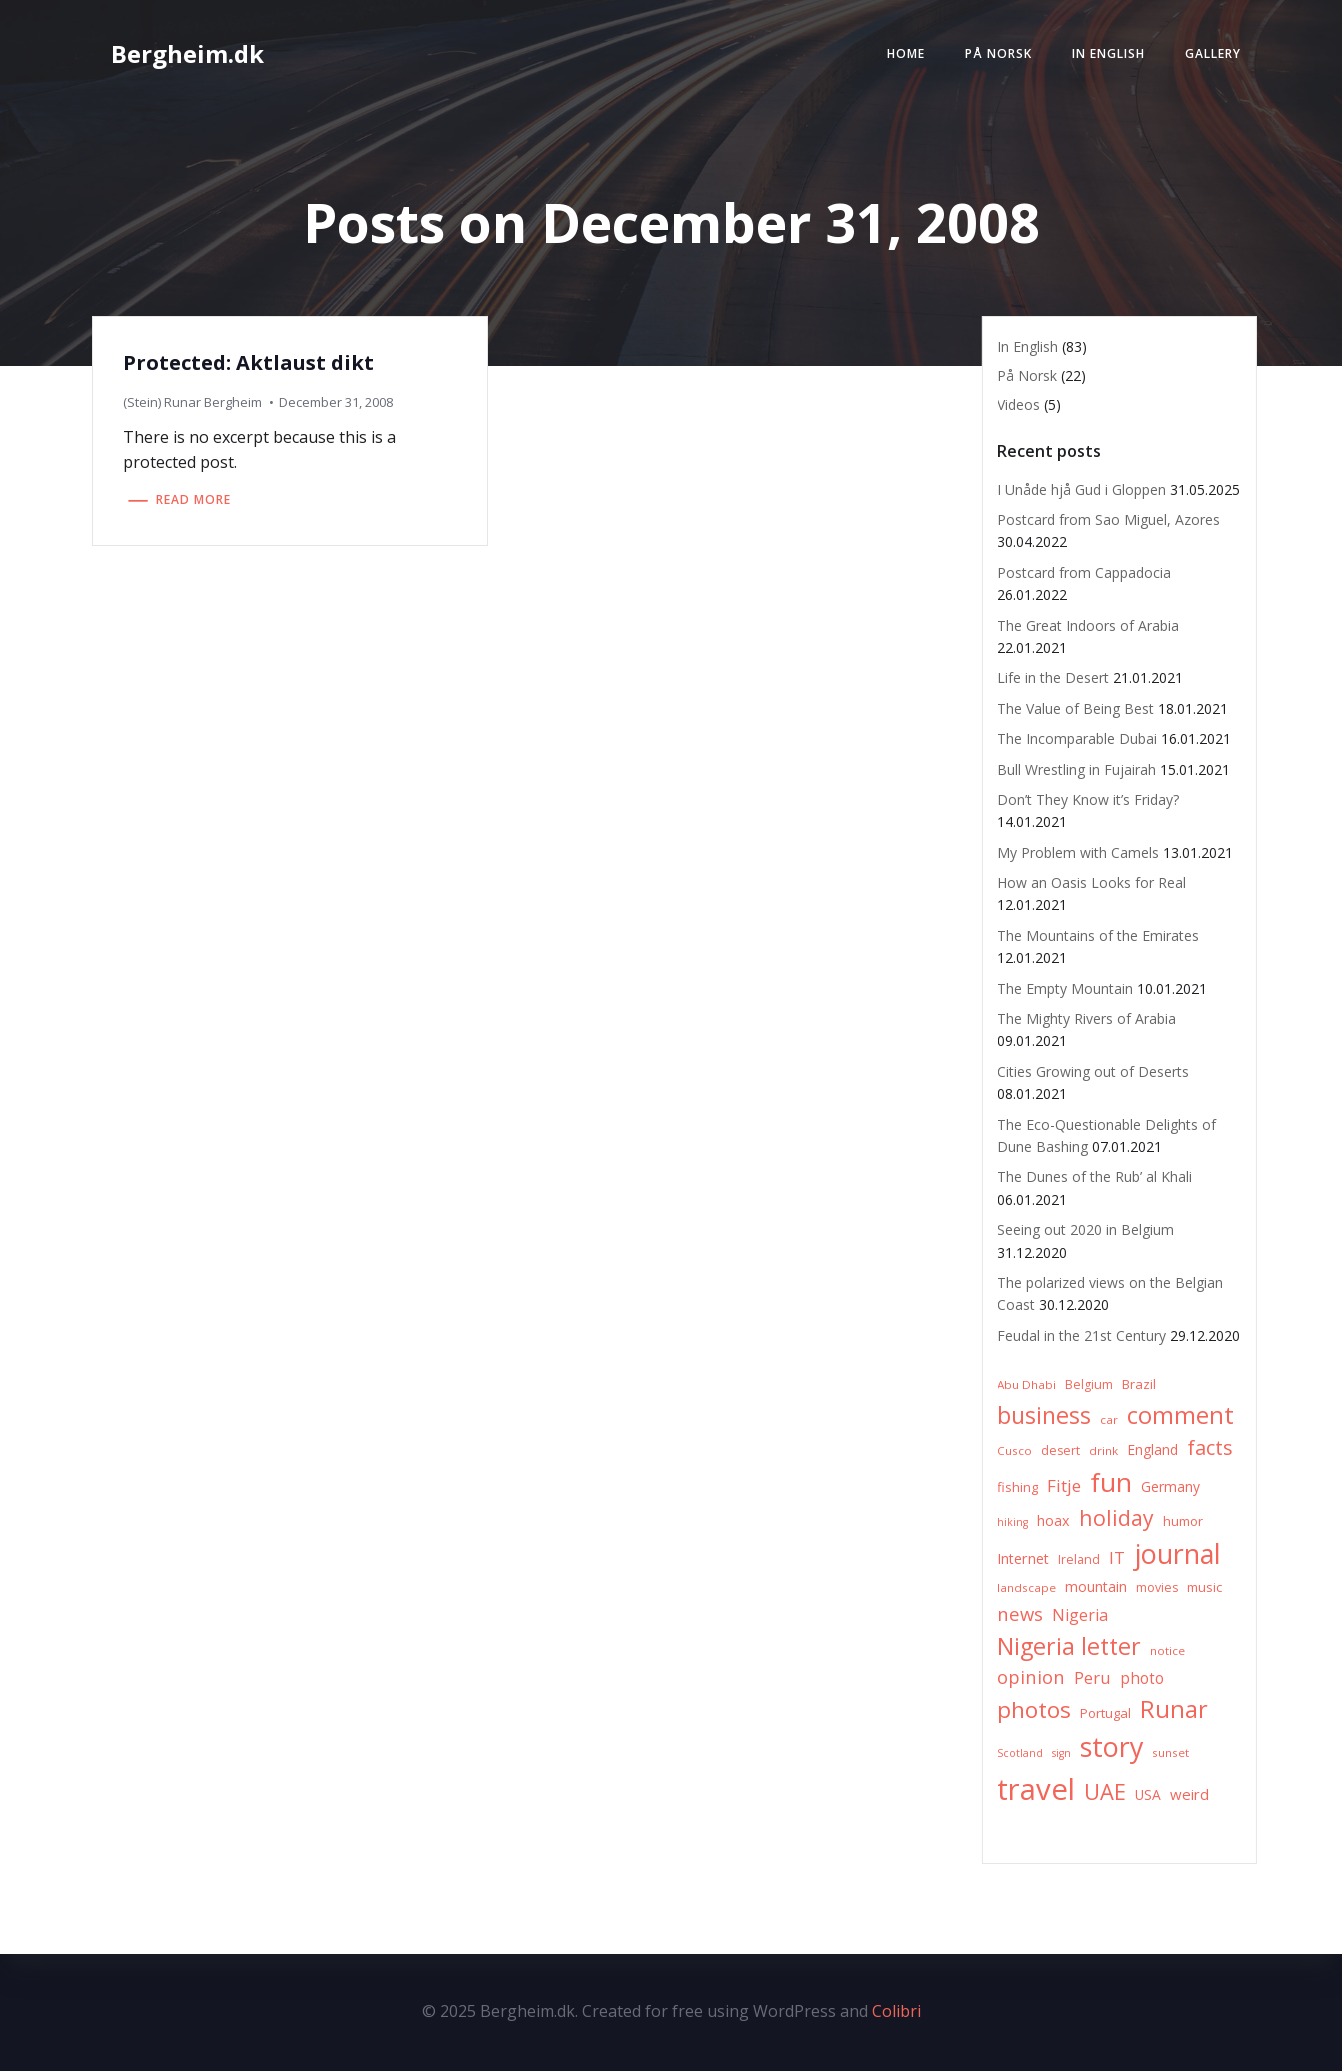 Image resolution: width=1342 pixels, height=2071 pixels. What do you see at coordinates (1036, 1789) in the screenshot?
I see `travel [travel (123 items)]` at bounding box center [1036, 1789].